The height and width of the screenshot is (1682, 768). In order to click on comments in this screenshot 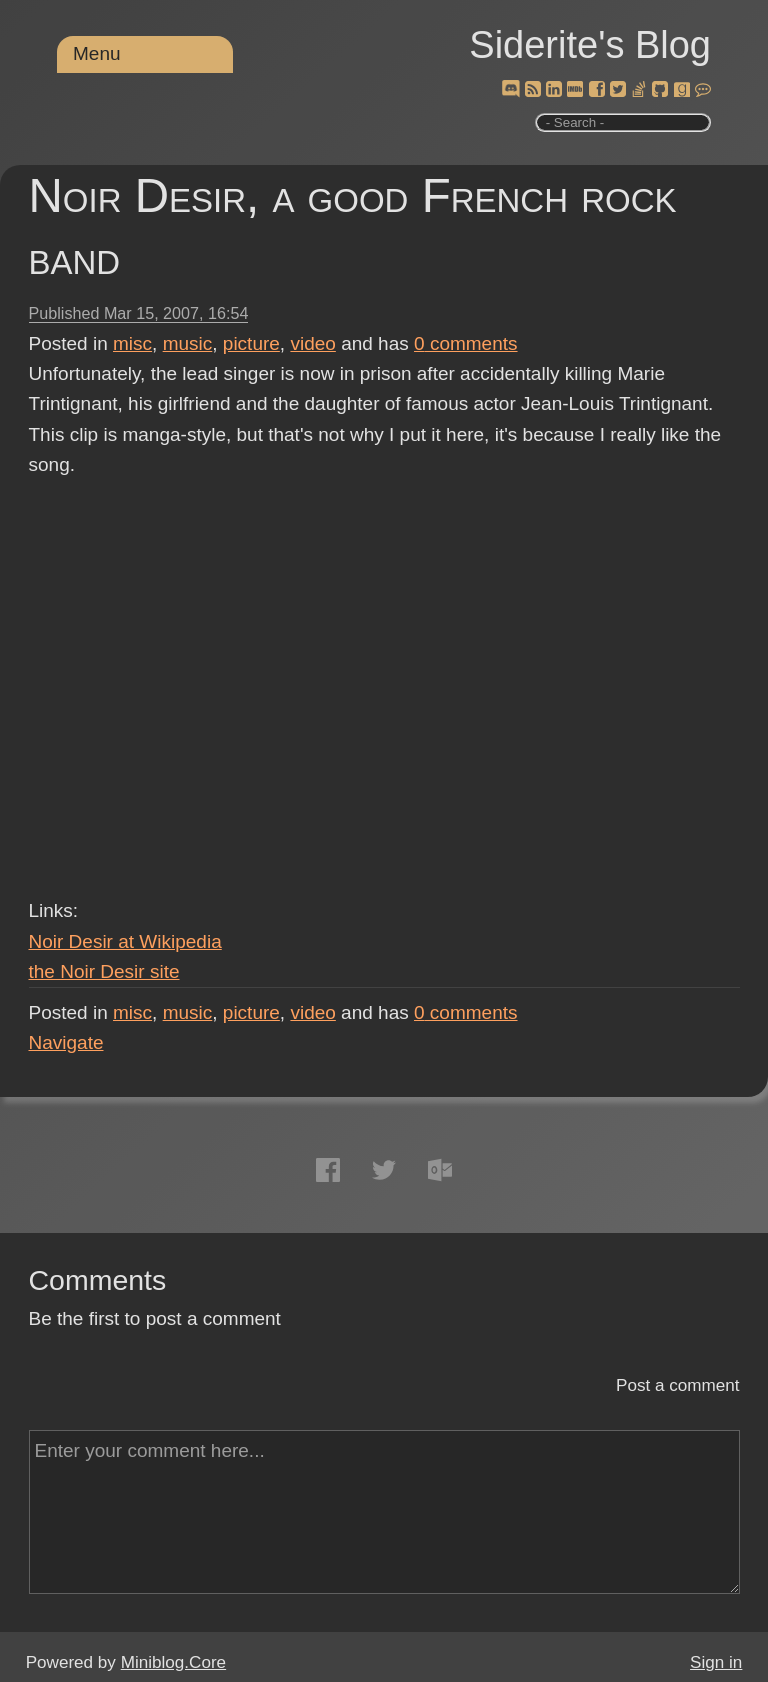, I will do `click(466, 343)`.